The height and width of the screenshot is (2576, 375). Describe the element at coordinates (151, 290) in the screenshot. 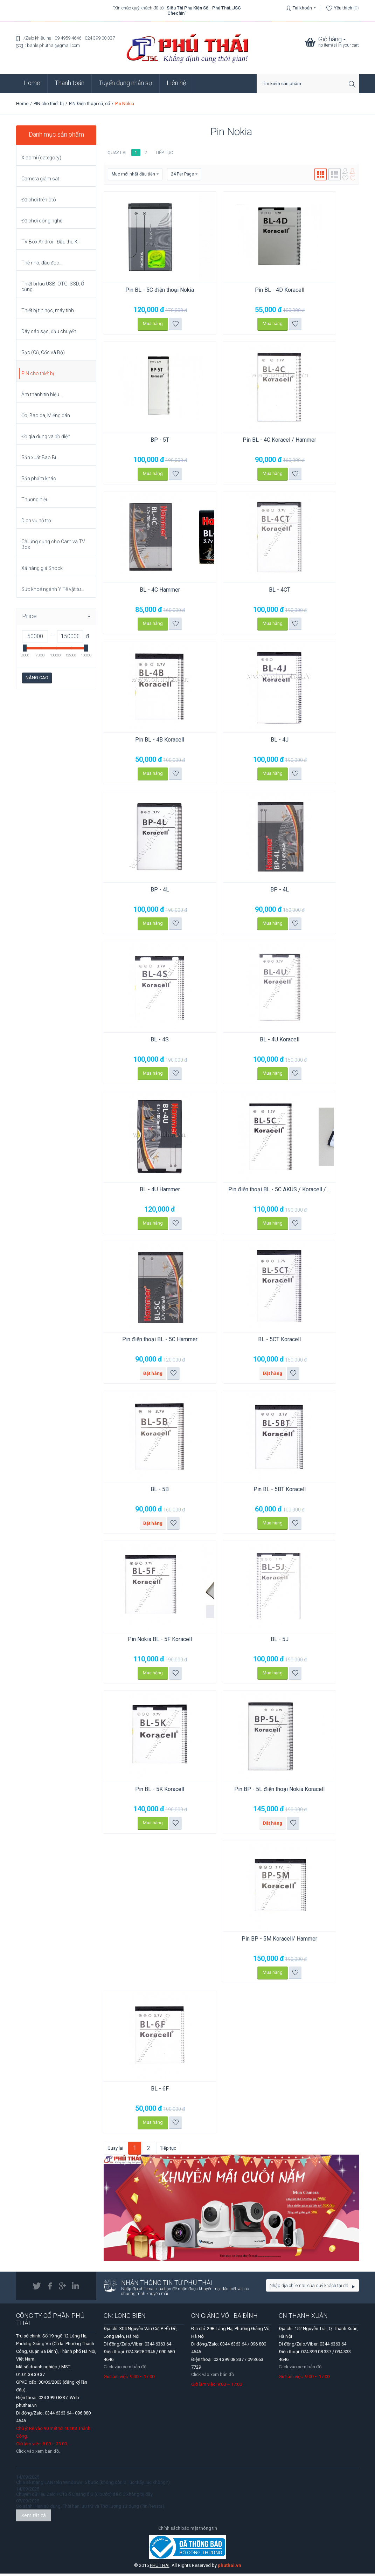

I see `Pin BL - 5C điện thoại Nokia` at that location.